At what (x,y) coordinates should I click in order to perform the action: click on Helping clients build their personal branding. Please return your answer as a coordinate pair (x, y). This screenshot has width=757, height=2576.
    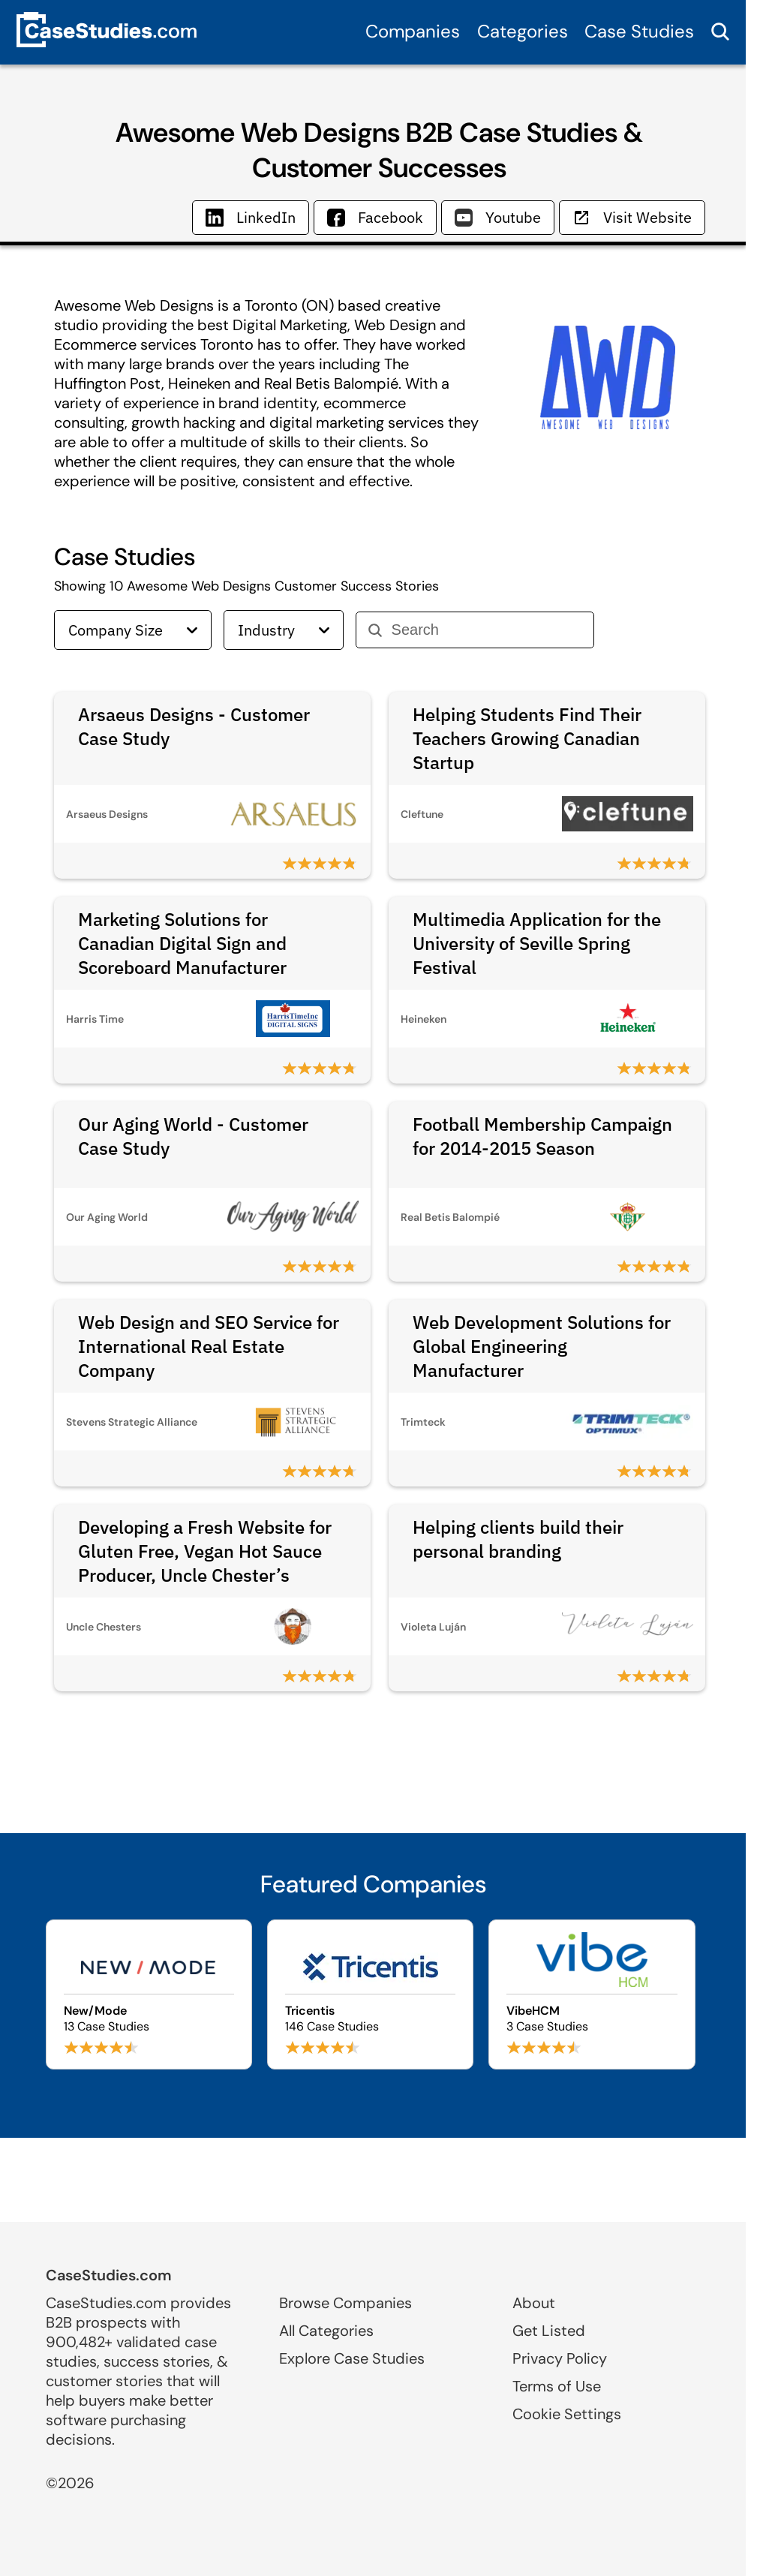
    Looking at the image, I should click on (518, 1539).